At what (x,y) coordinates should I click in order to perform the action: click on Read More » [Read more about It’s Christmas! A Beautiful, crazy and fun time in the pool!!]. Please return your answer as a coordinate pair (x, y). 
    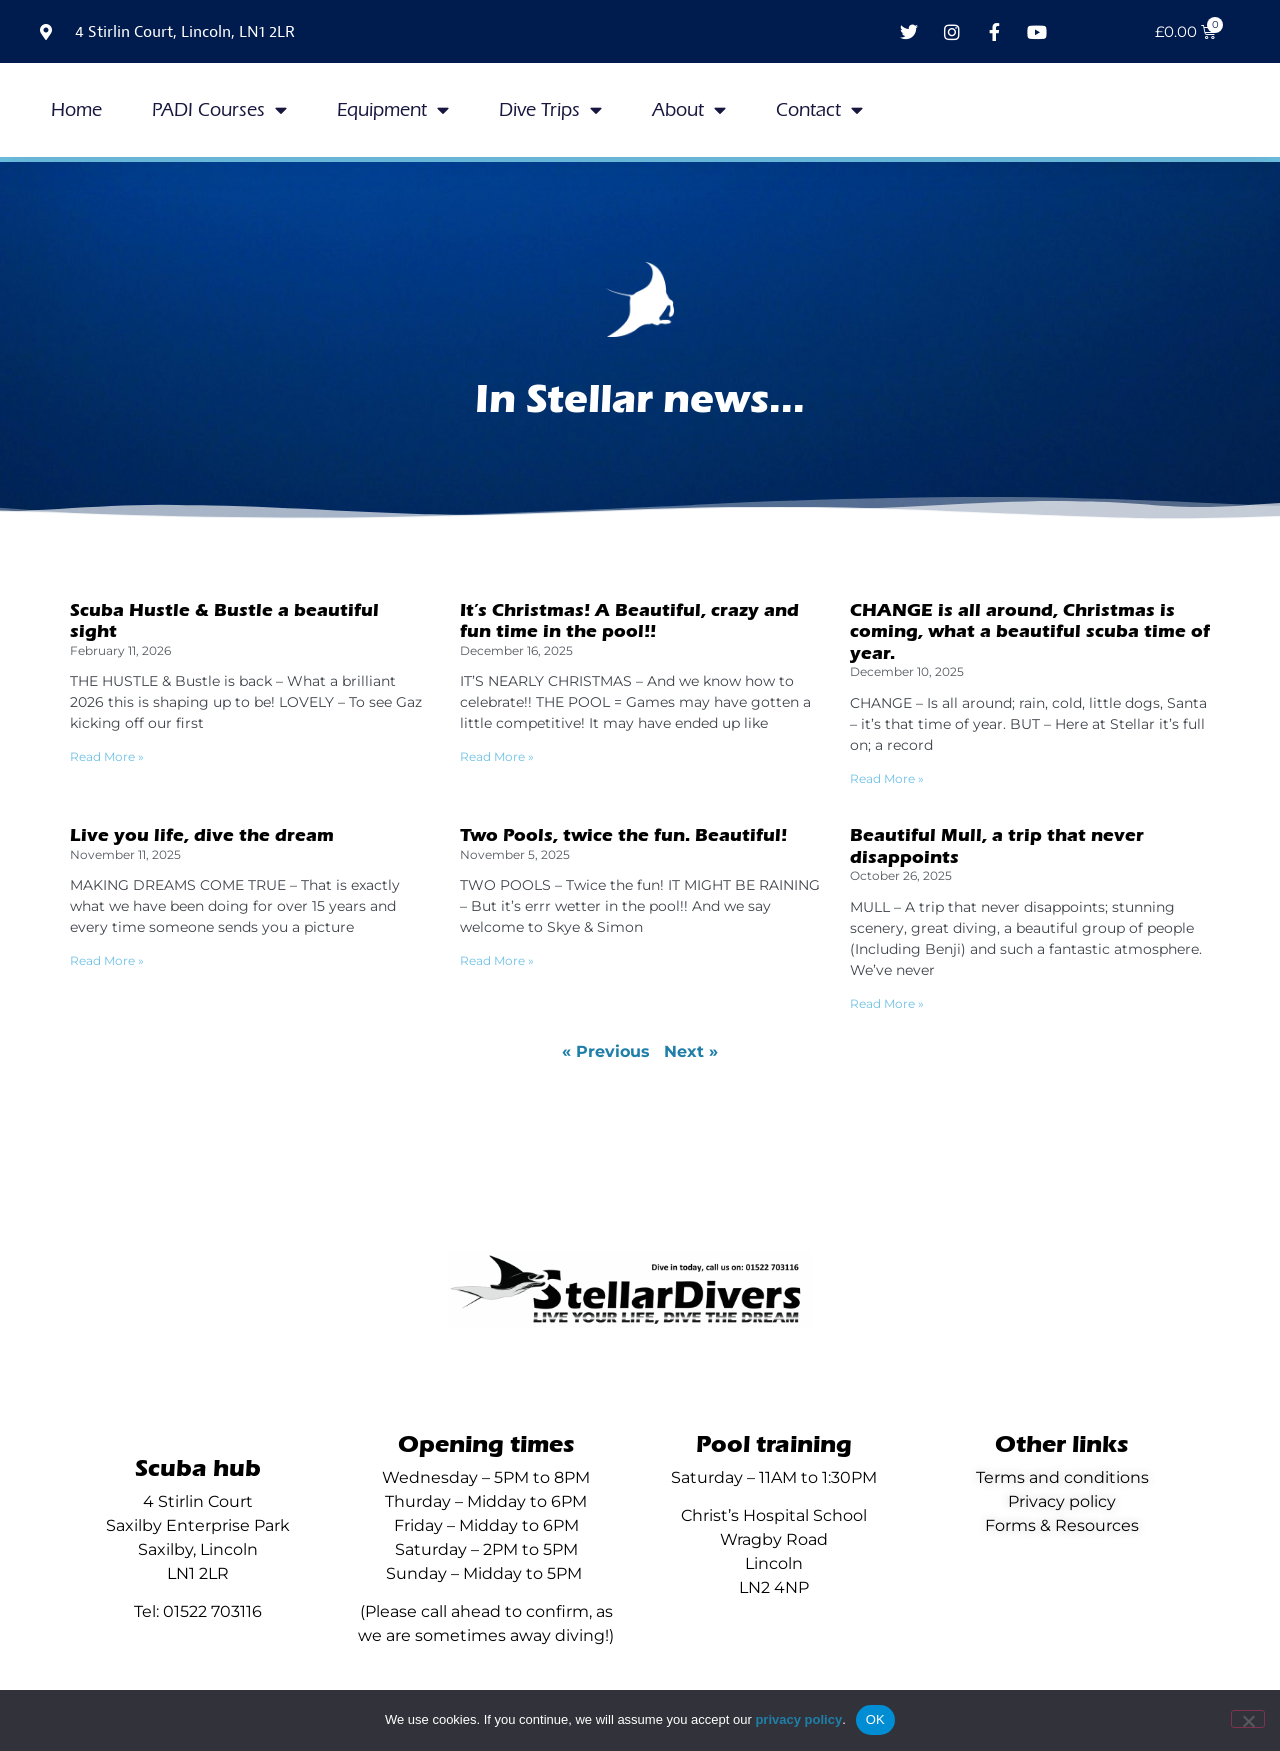
    Looking at the image, I should click on (497, 756).